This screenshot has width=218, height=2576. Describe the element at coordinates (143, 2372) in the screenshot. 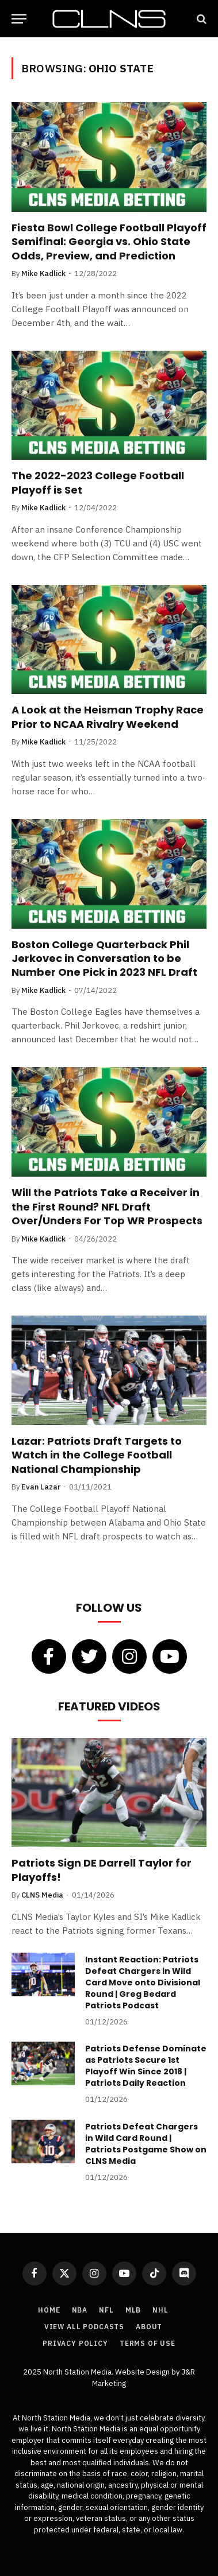

I see `Website Design` at that location.